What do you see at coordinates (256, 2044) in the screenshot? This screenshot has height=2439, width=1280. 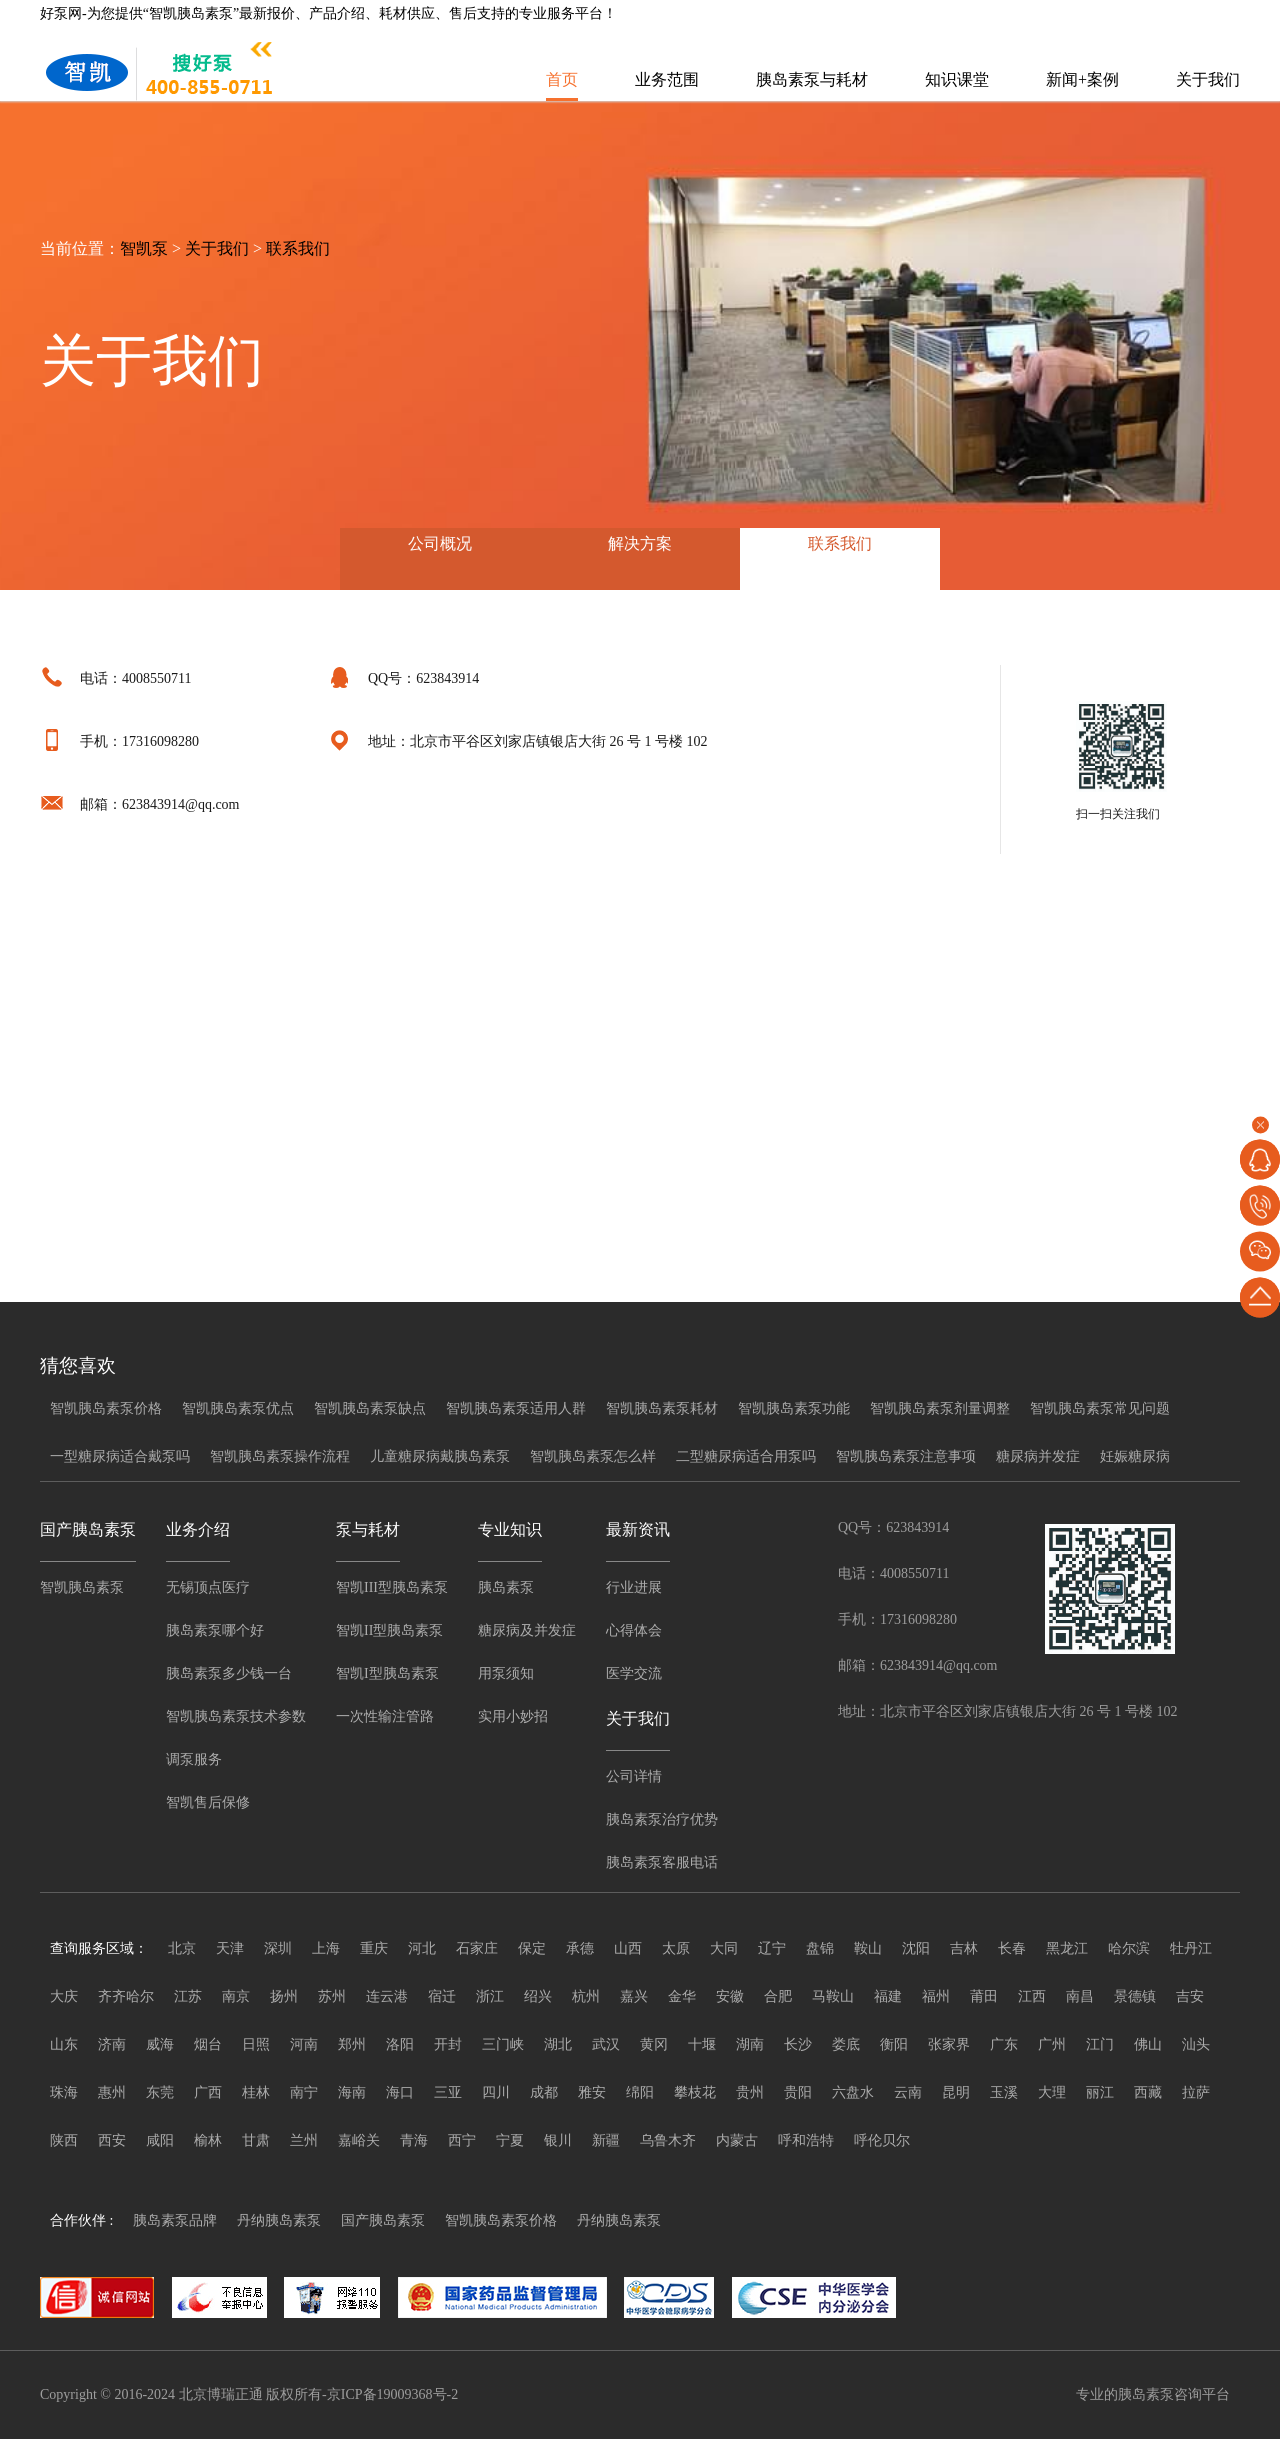 I see `日照` at bounding box center [256, 2044].